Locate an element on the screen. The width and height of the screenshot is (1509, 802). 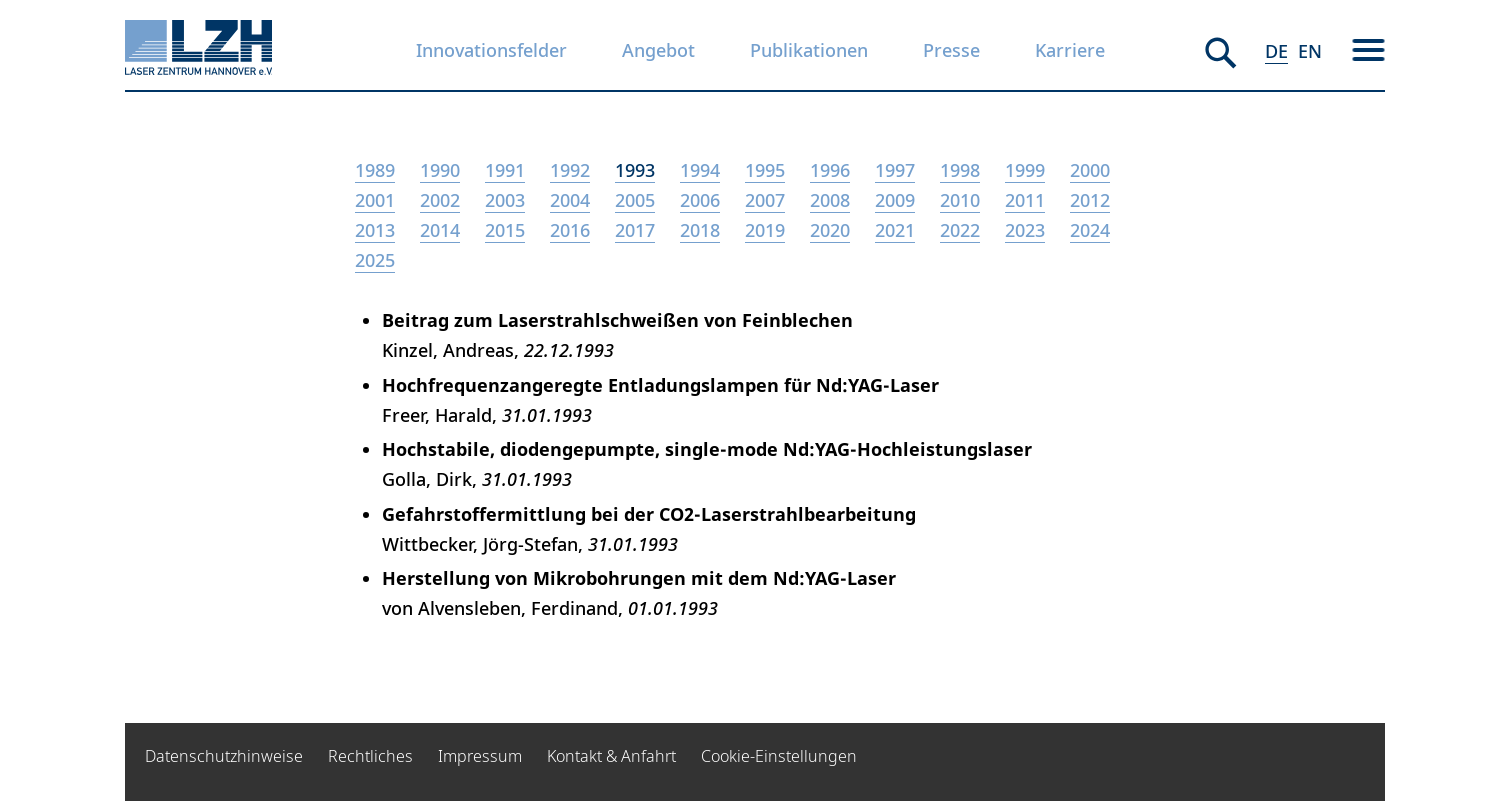
2004 is located at coordinates (570, 200).